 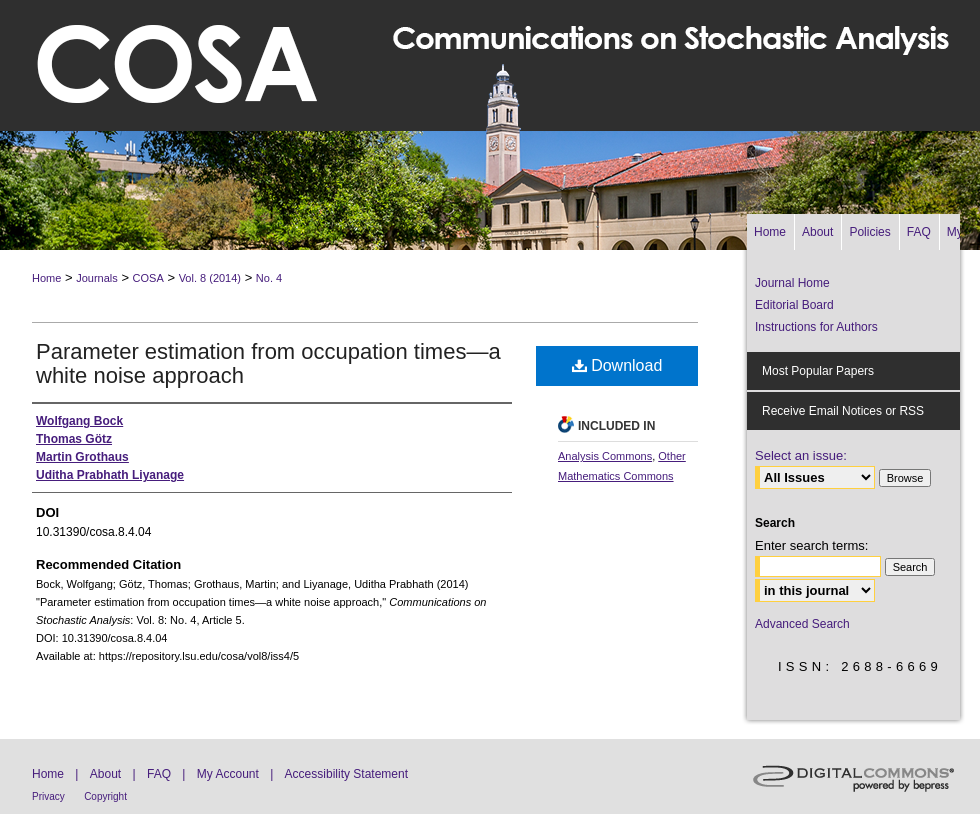 I want to click on Receive Email Notices or RSS, so click(x=843, y=411).